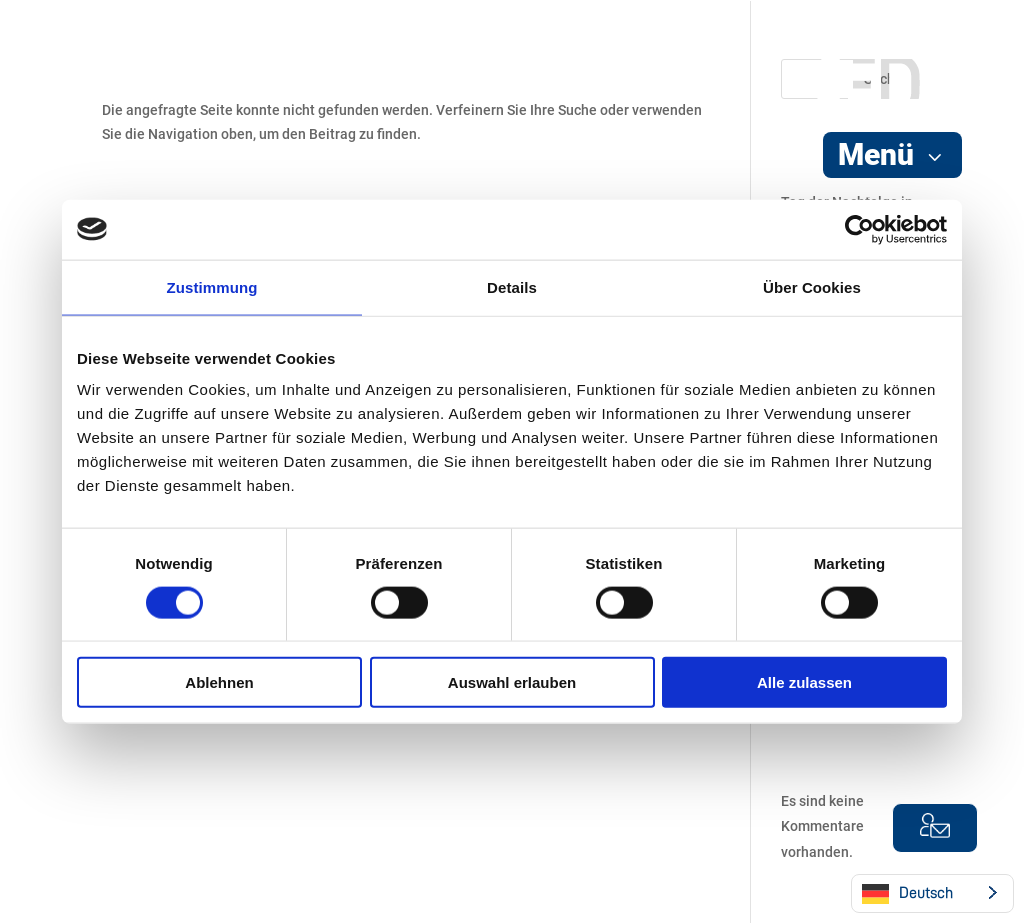  I want to click on [Cookiebot von Usercentrics - öffnet in einem neuen Fenster], so click(859, 229).